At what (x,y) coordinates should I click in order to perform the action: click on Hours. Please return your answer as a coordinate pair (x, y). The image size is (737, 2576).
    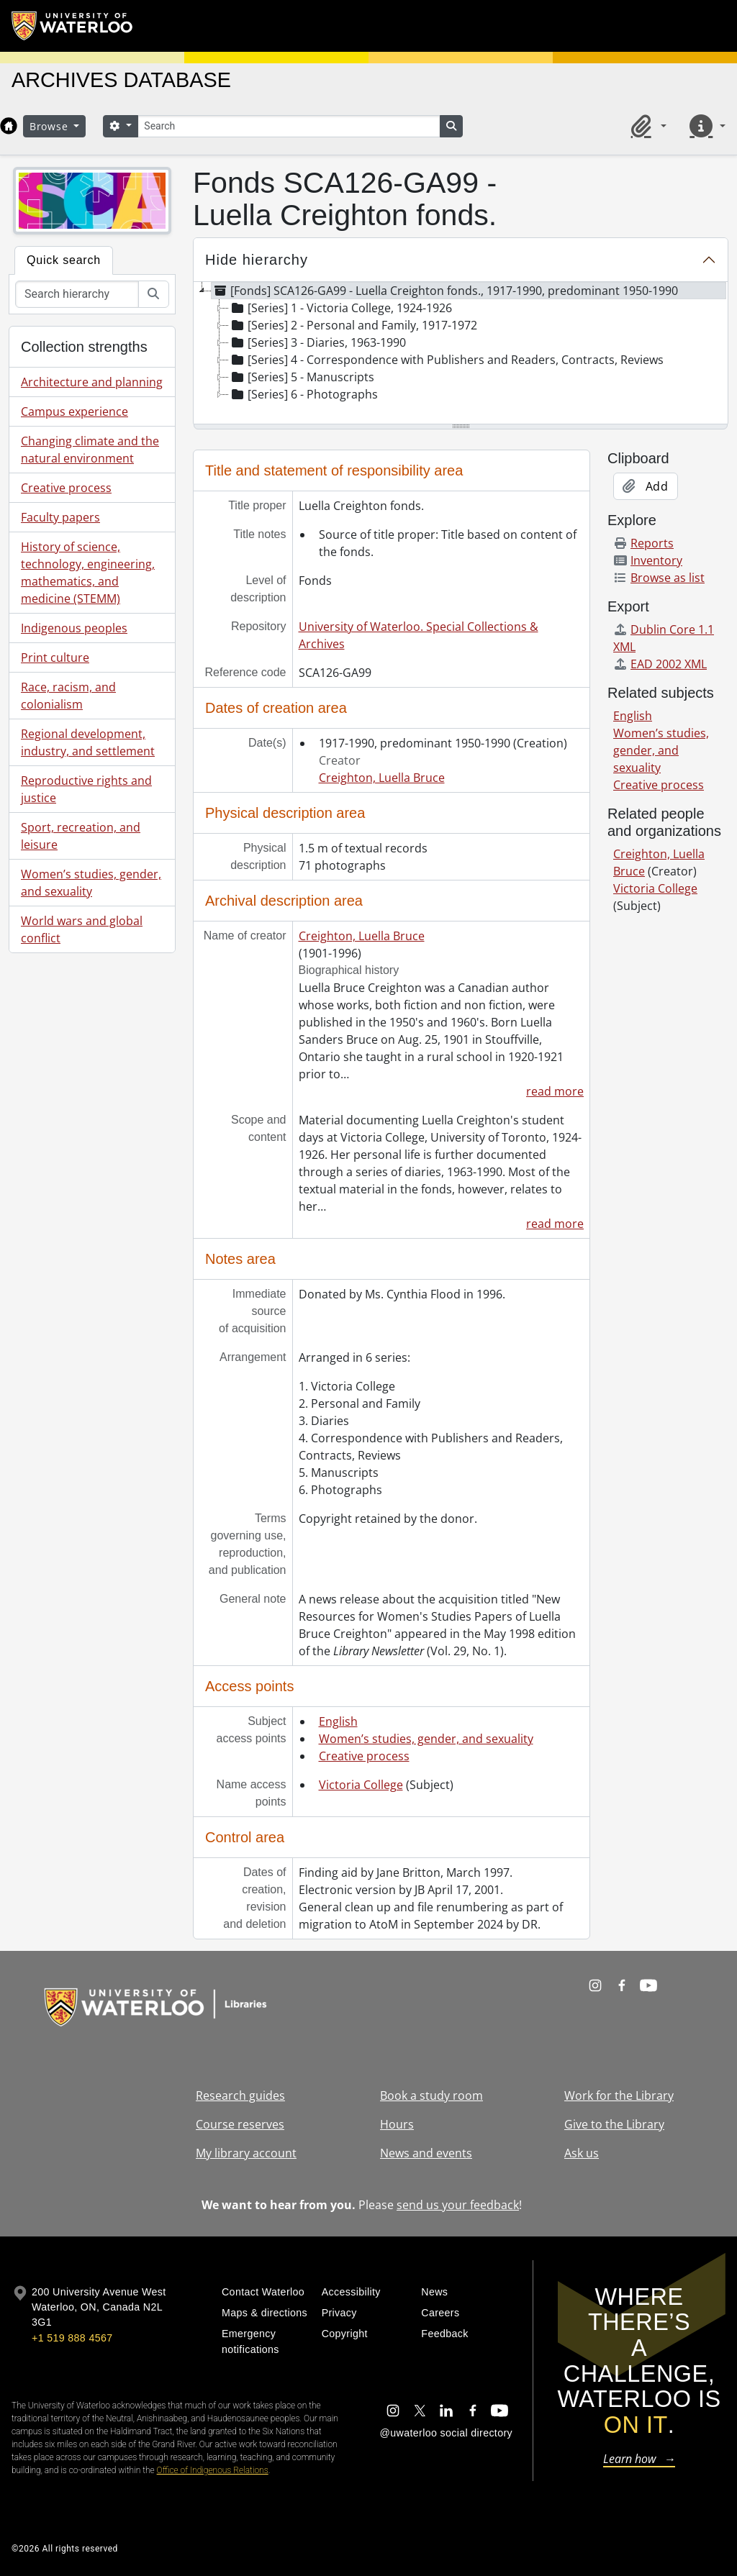
    Looking at the image, I should click on (397, 2124).